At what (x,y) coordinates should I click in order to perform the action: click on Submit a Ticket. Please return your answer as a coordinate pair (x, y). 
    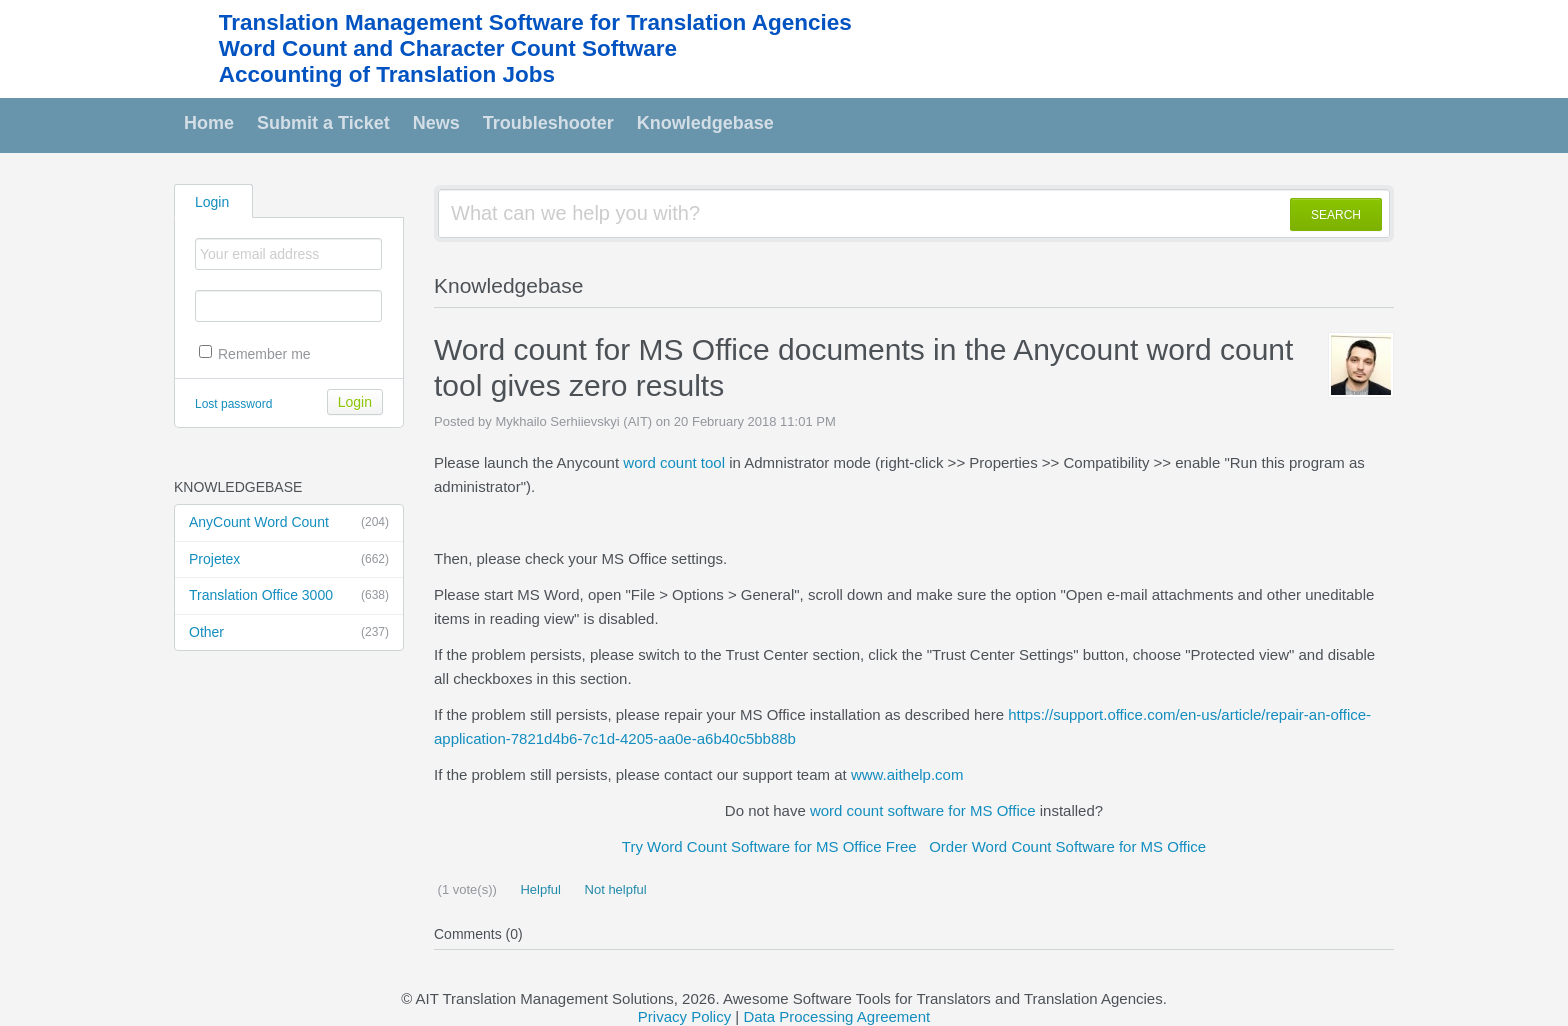
    Looking at the image, I should click on (323, 123).